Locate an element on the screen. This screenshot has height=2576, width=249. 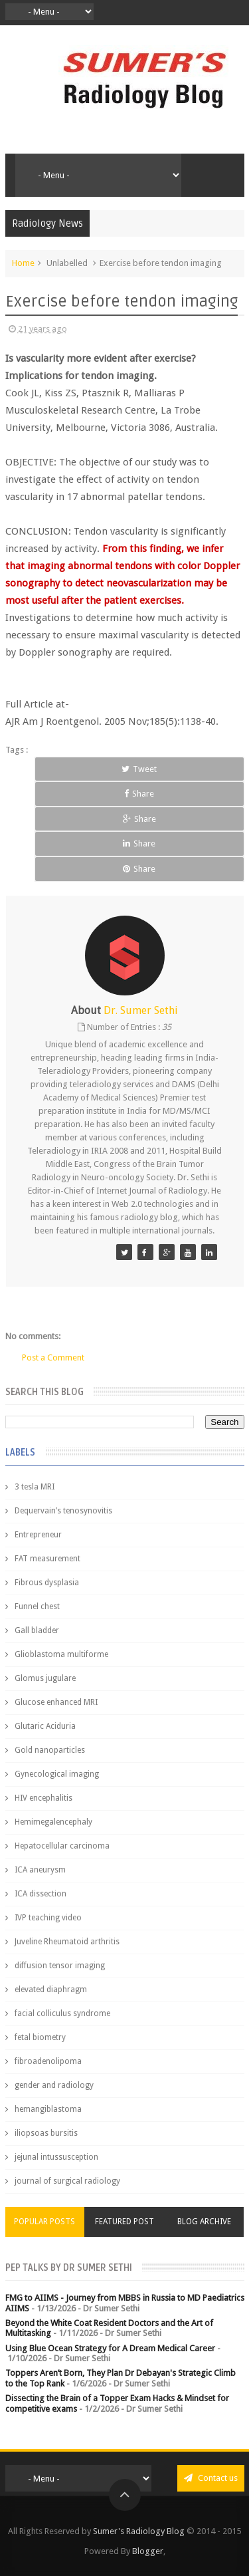
jejunal intussusception is located at coordinates (56, 2157).